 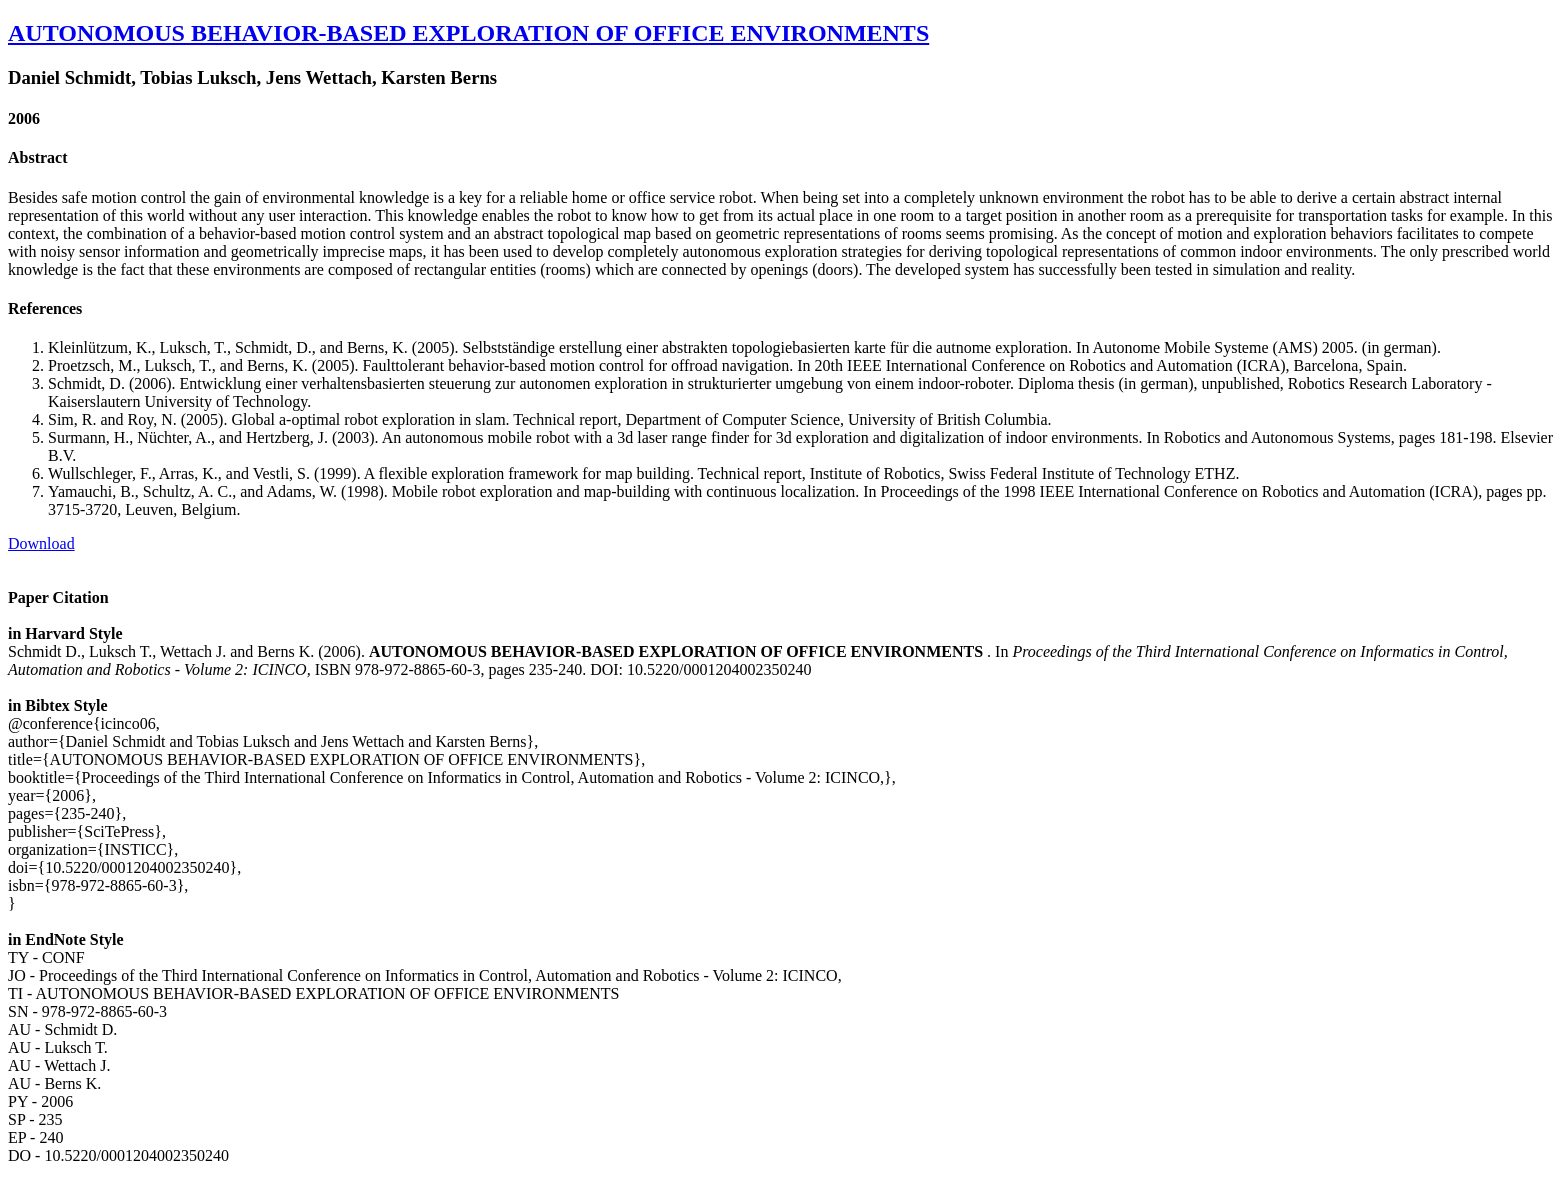 What do you see at coordinates (41, 543) in the screenshot?
I see `Download` at bounding box center [41, 543].